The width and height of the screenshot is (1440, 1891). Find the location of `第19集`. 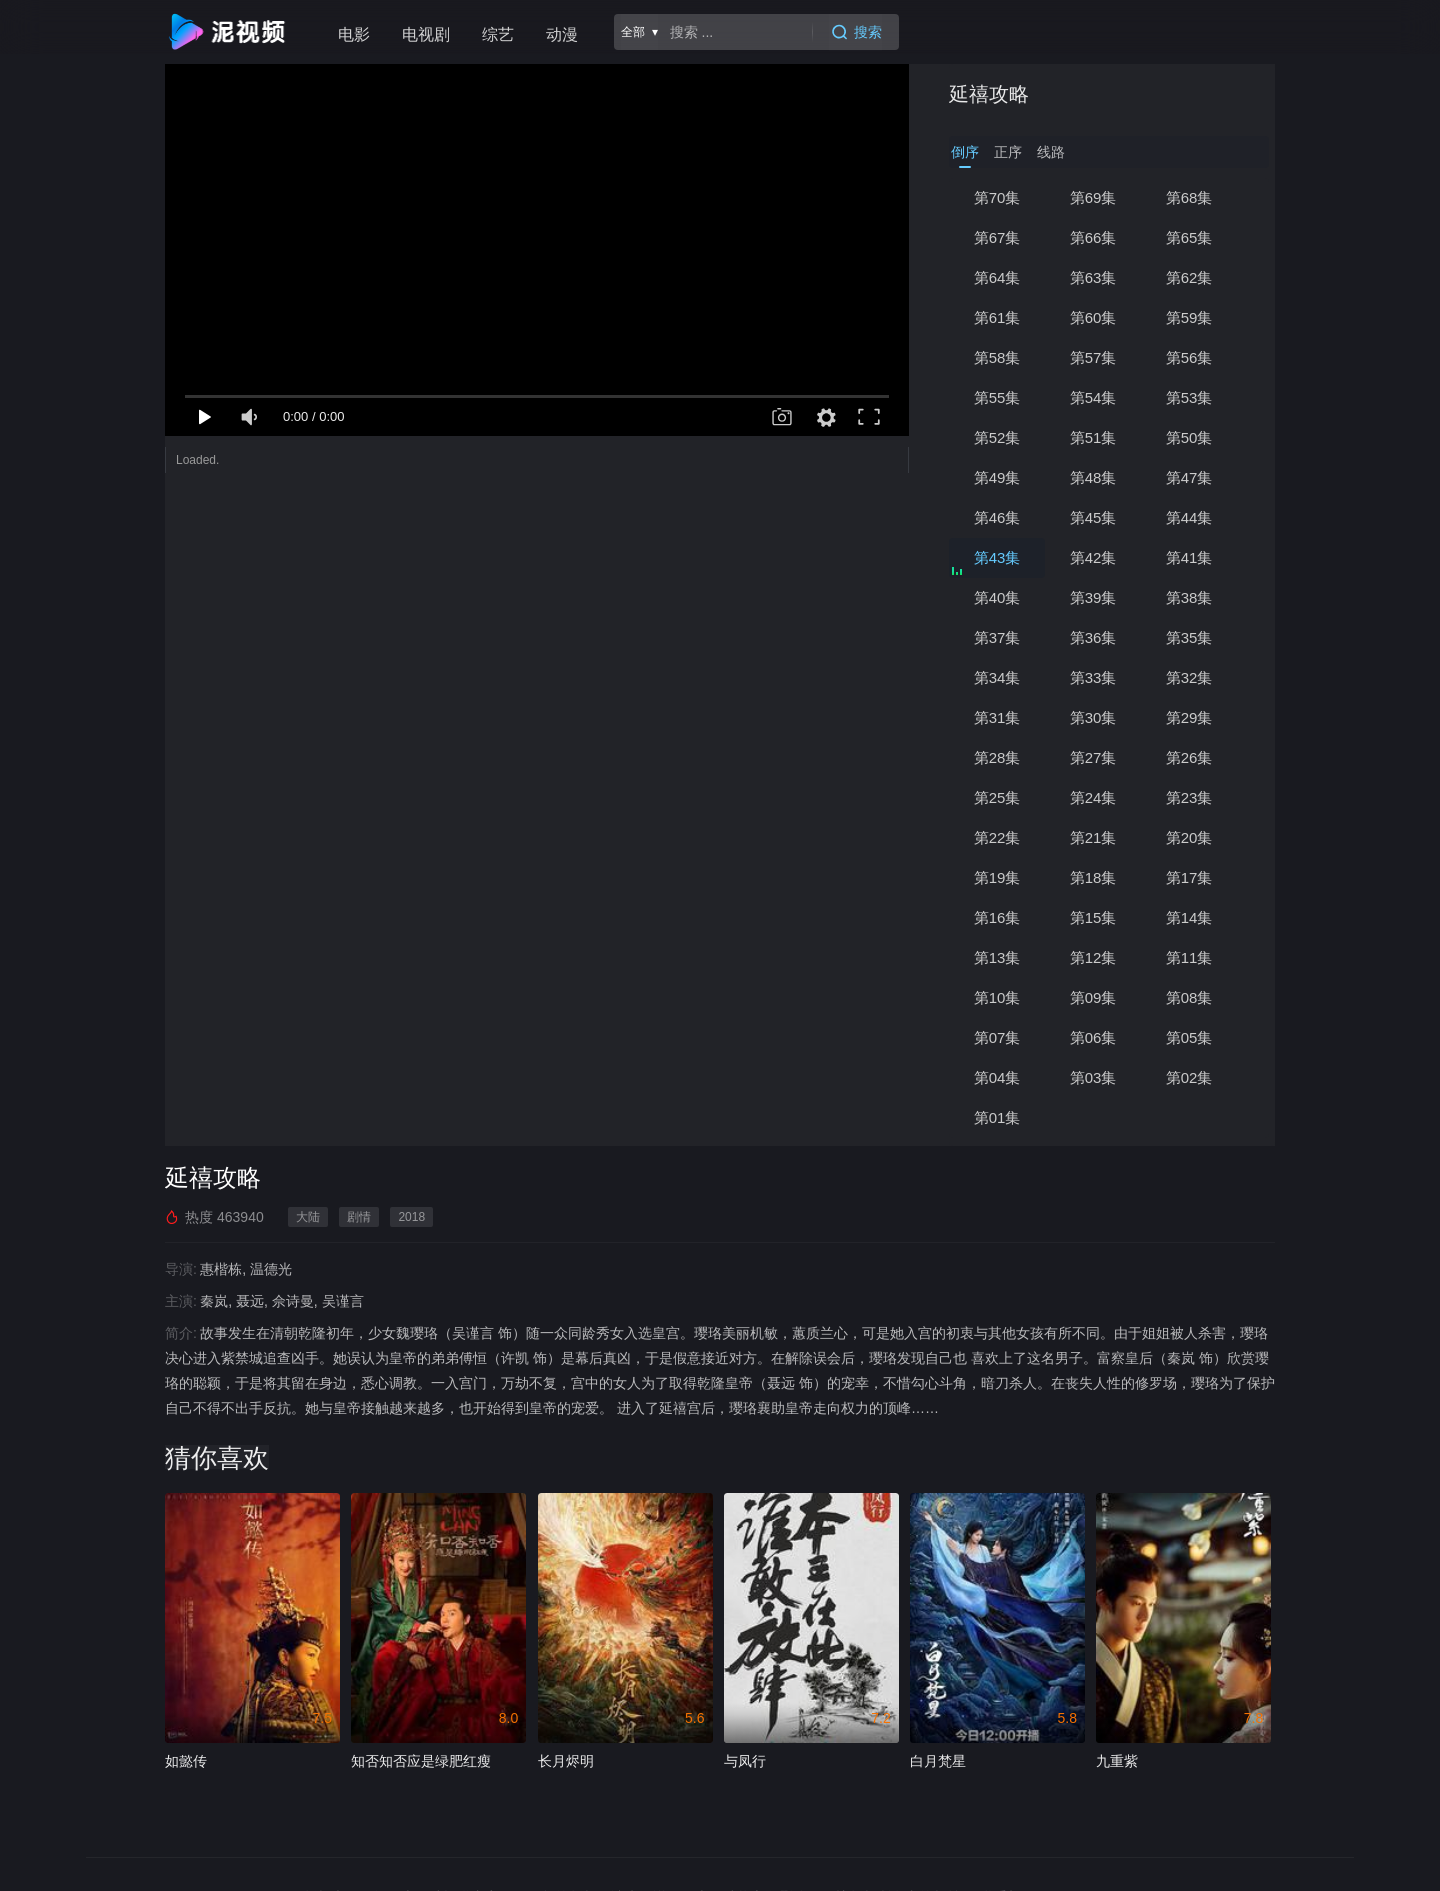

第19集 is located at coordinates (997, 877).